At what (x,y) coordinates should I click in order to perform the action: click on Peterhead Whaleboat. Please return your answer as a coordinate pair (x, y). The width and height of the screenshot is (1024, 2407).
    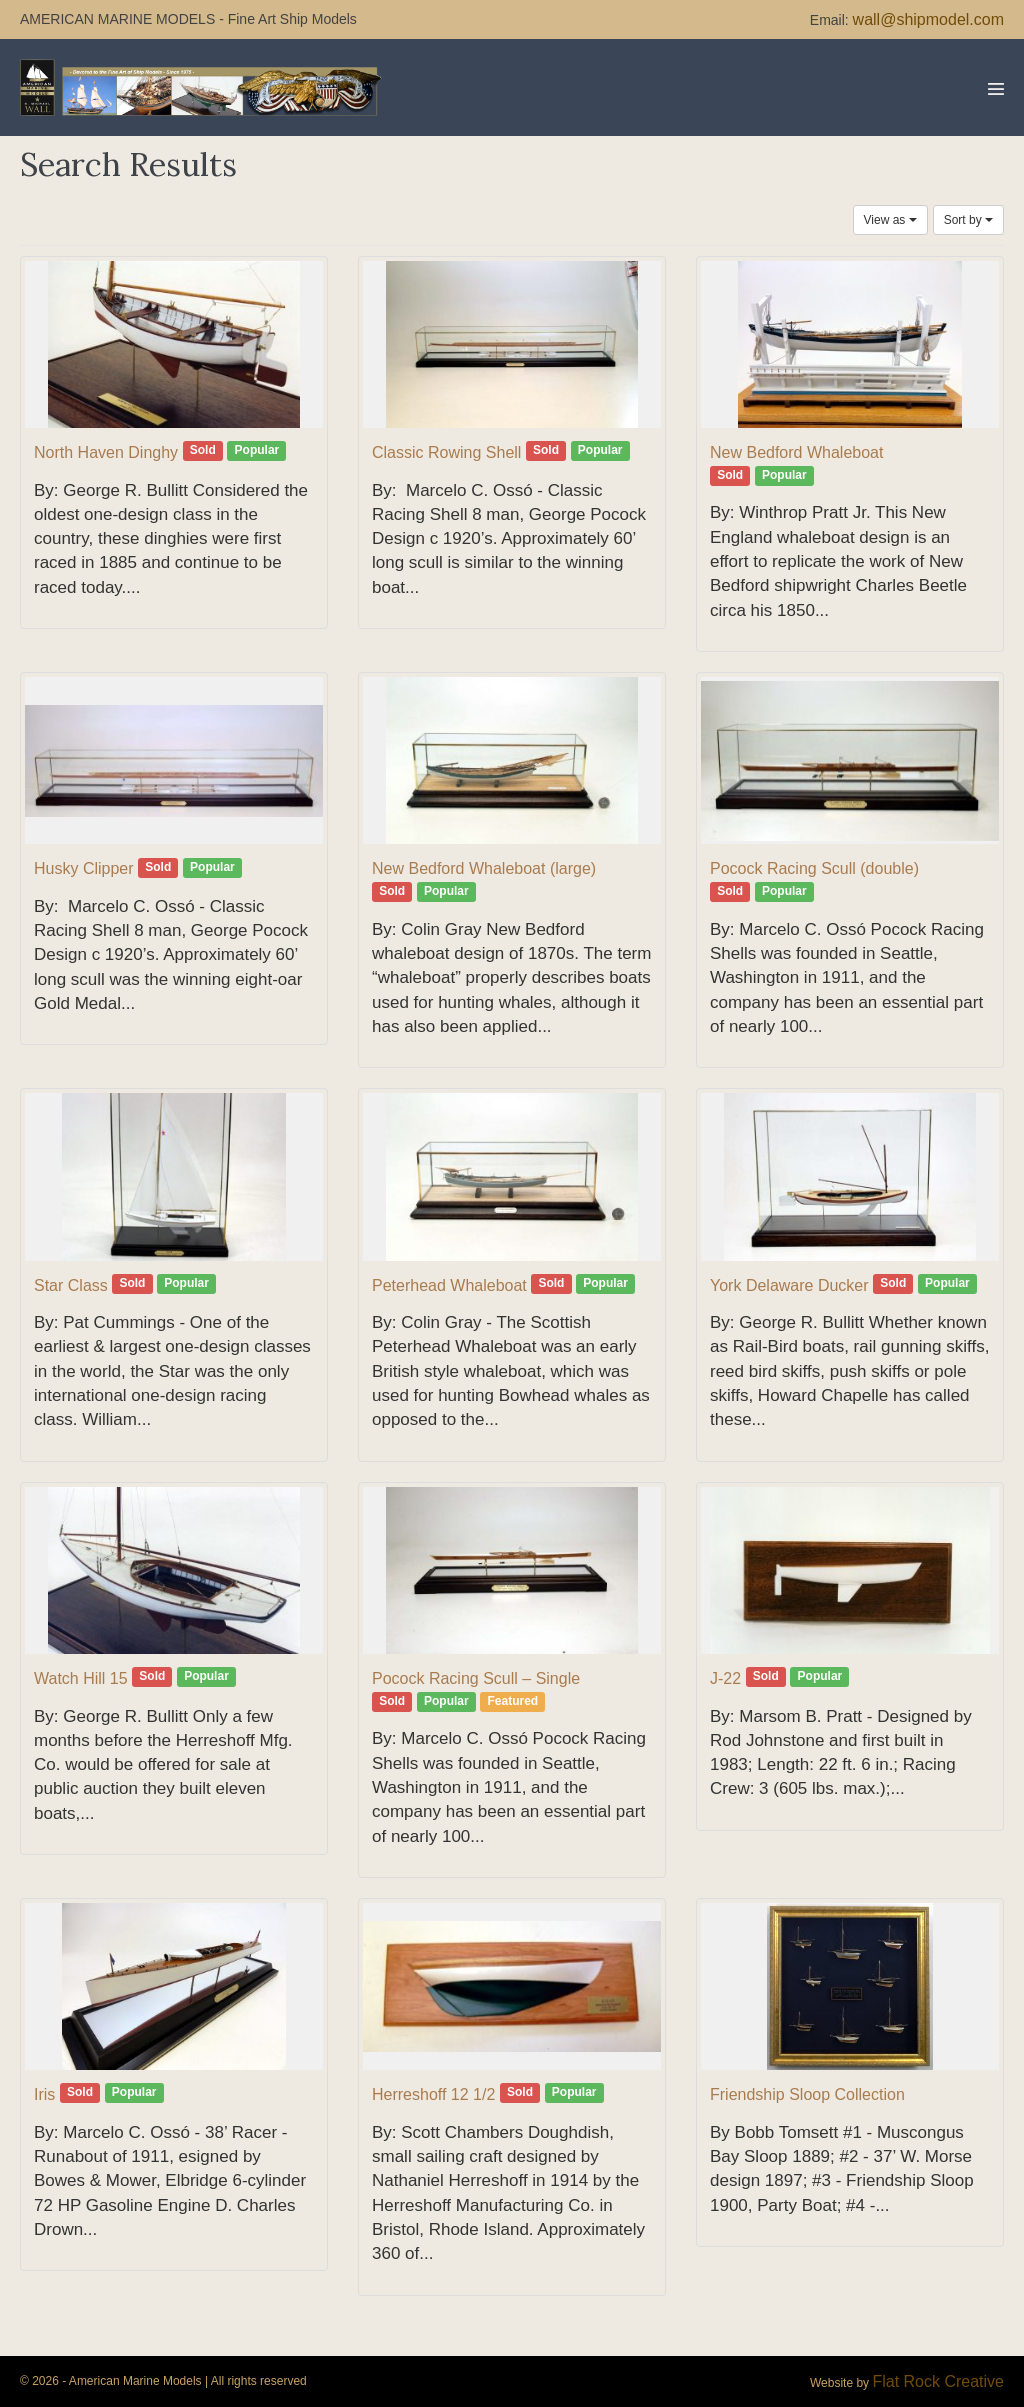
    Looking at the image, I should click on (449, 1285).